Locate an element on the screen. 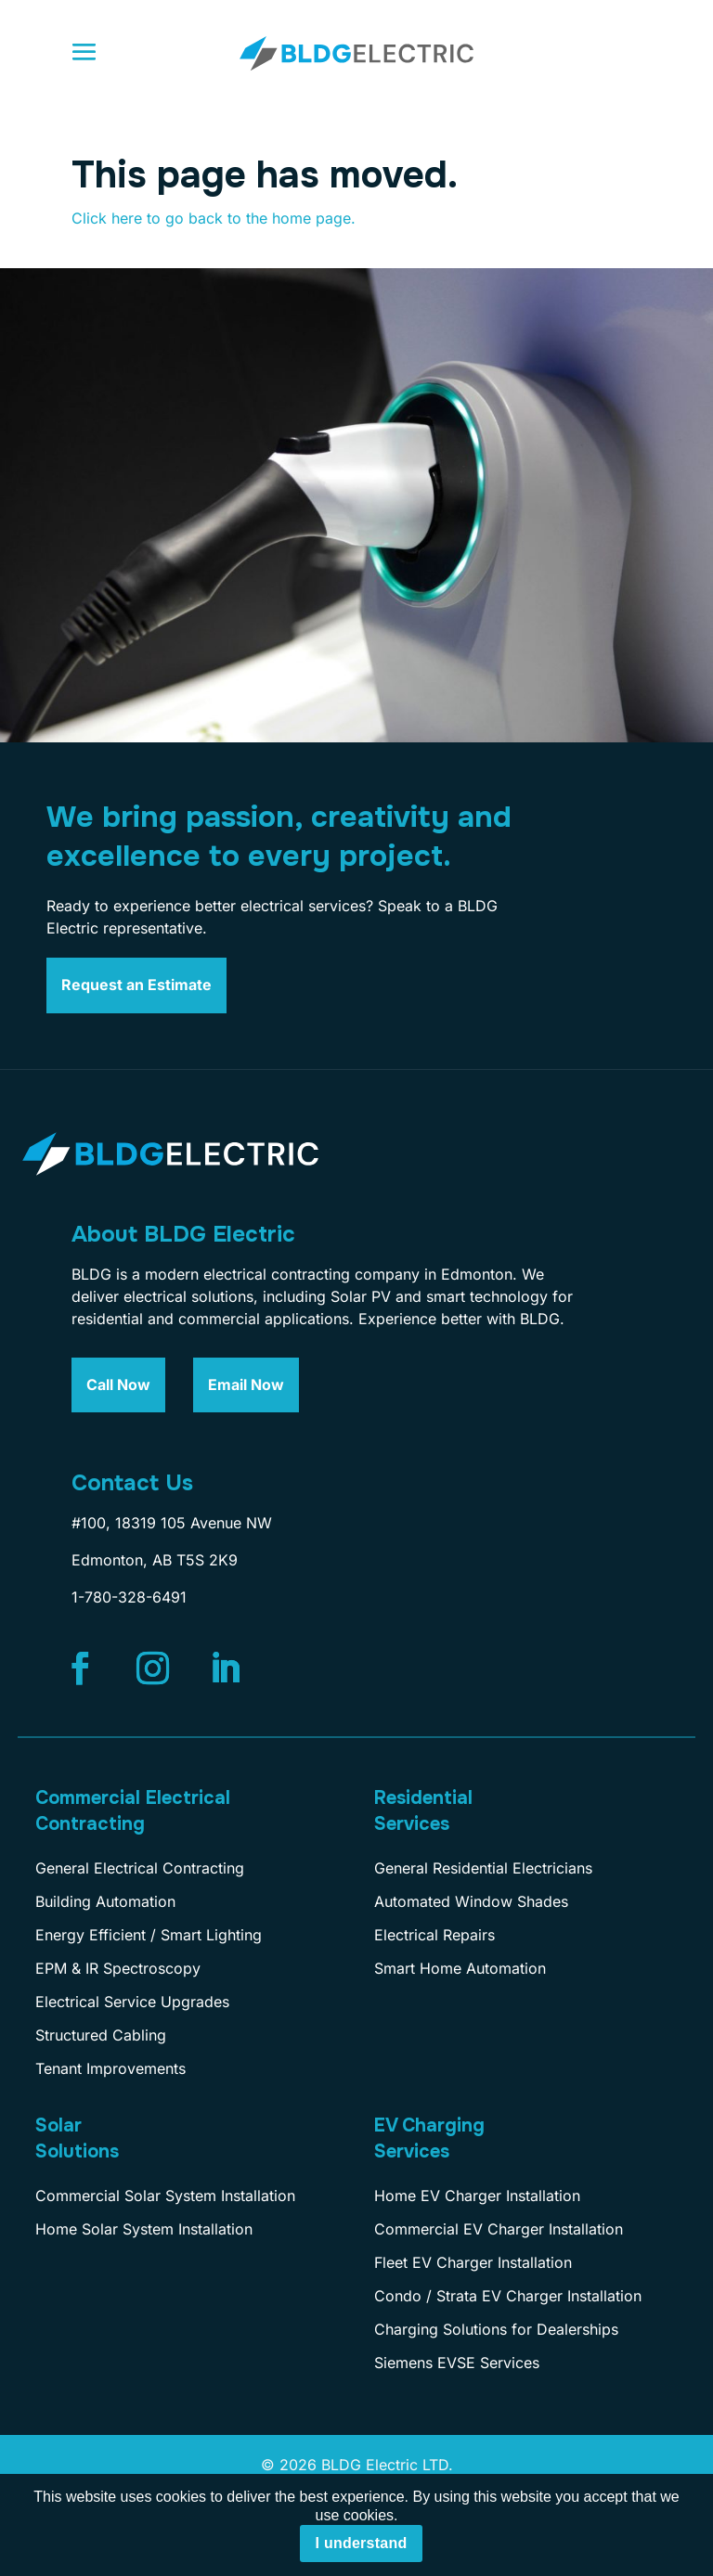  General Residential Electricians is located at coordinates (483, 1868).